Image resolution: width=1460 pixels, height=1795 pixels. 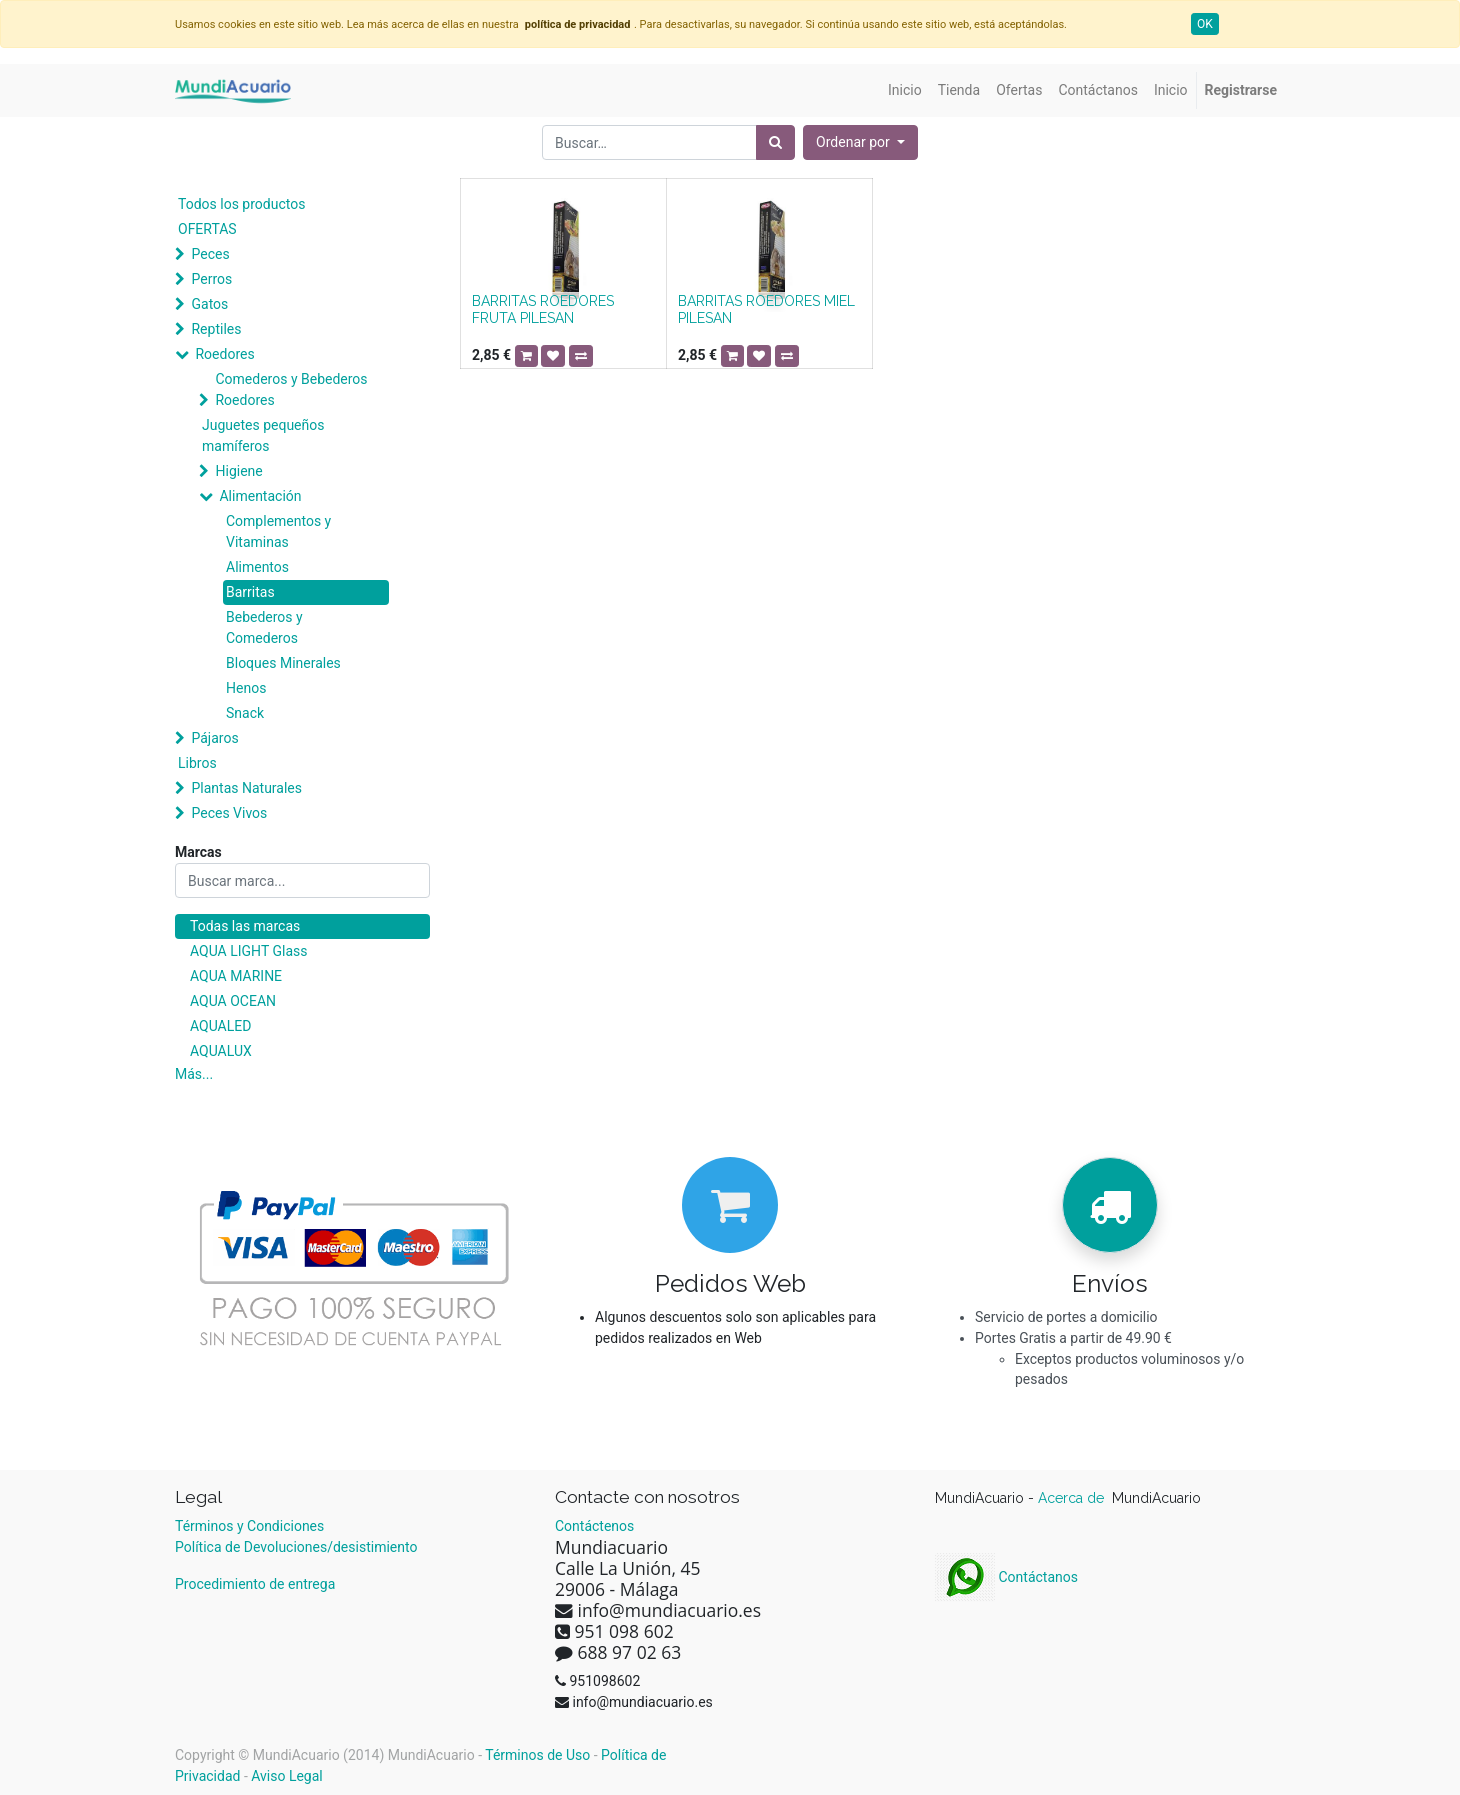 What do you see at coordinates (278, 531) in the screenshot?
I see `Complementos y Vitaminas` at bounding box center [278, 531].